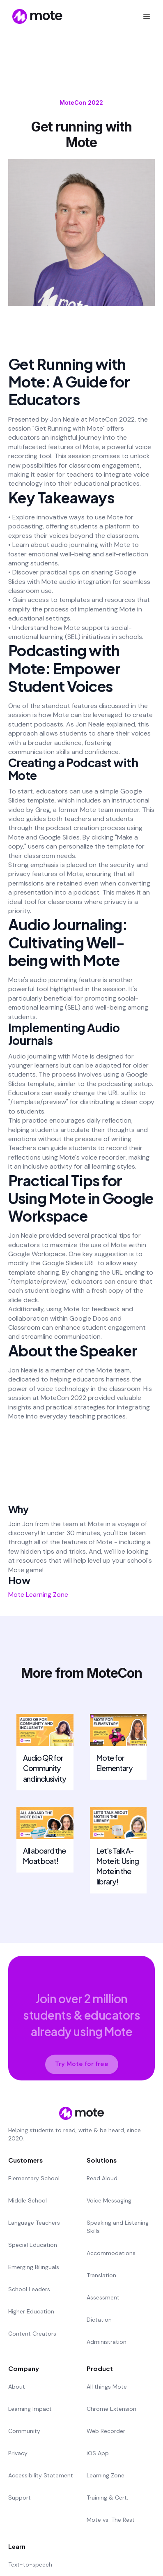  I want to click on Voice Messaging, so click(109, 2200).